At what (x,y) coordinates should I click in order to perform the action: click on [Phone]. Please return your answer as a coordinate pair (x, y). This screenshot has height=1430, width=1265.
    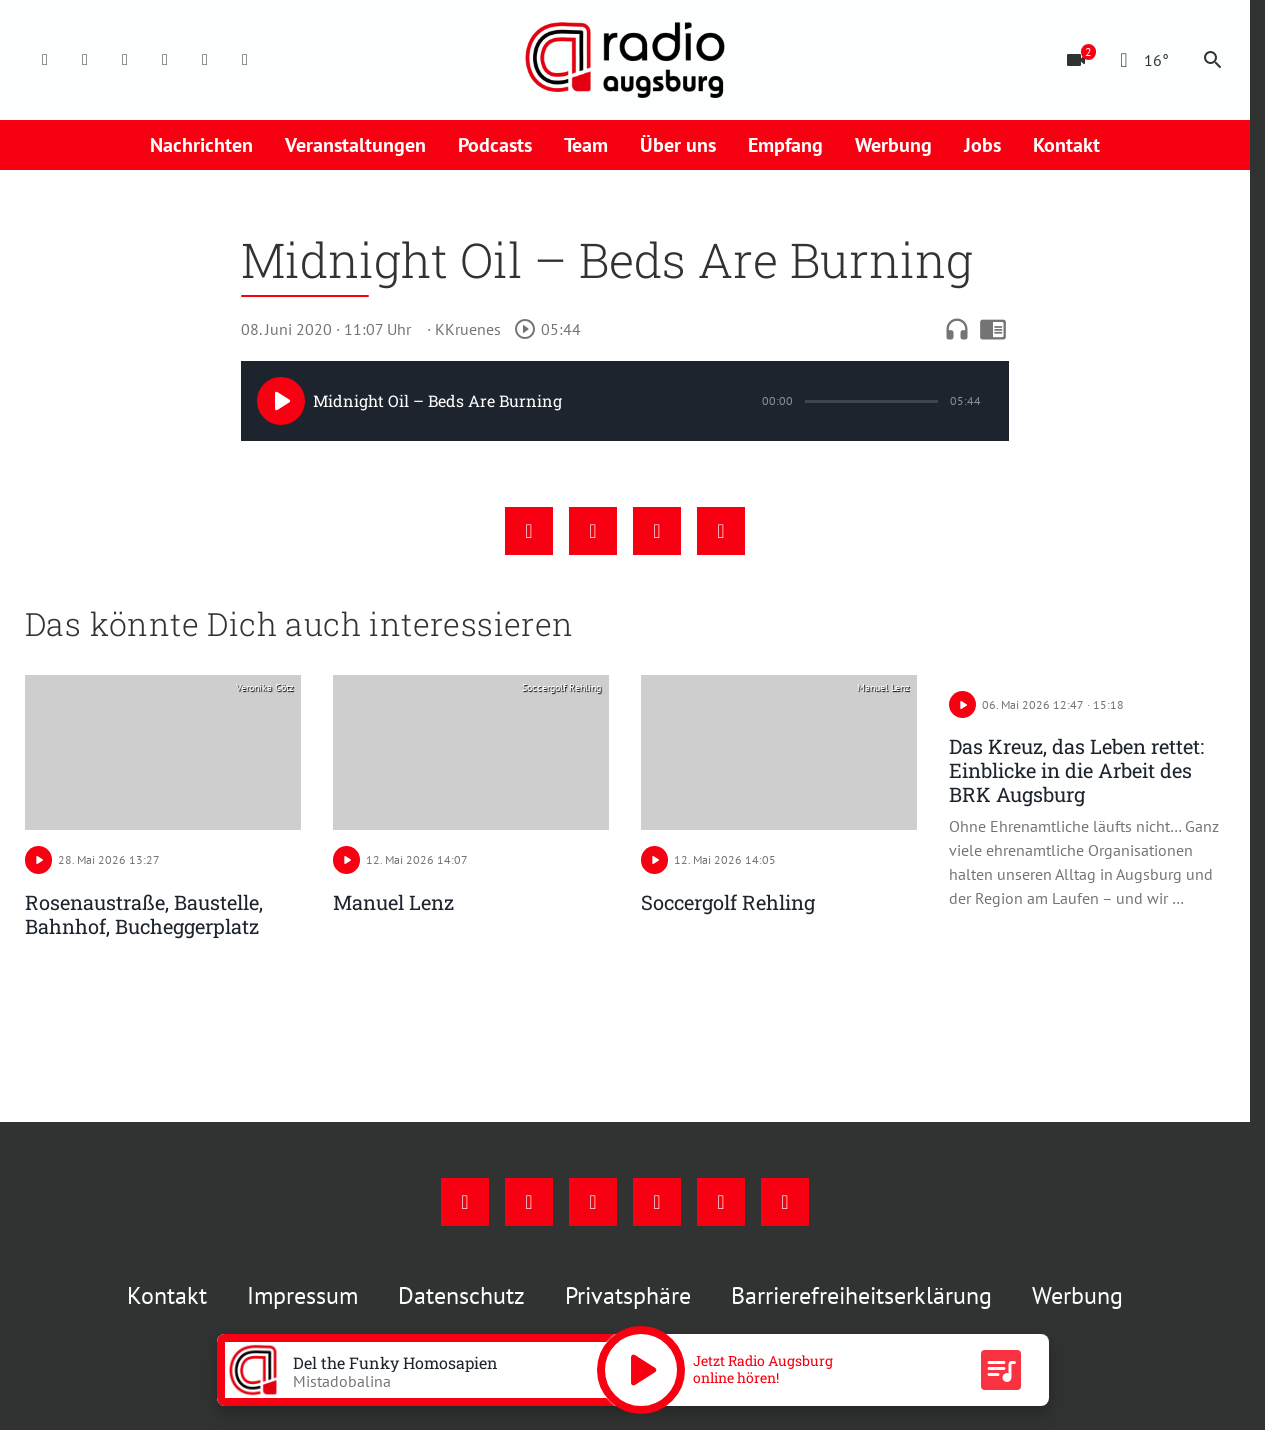
    Looking at the image, I should click on (205, 60).